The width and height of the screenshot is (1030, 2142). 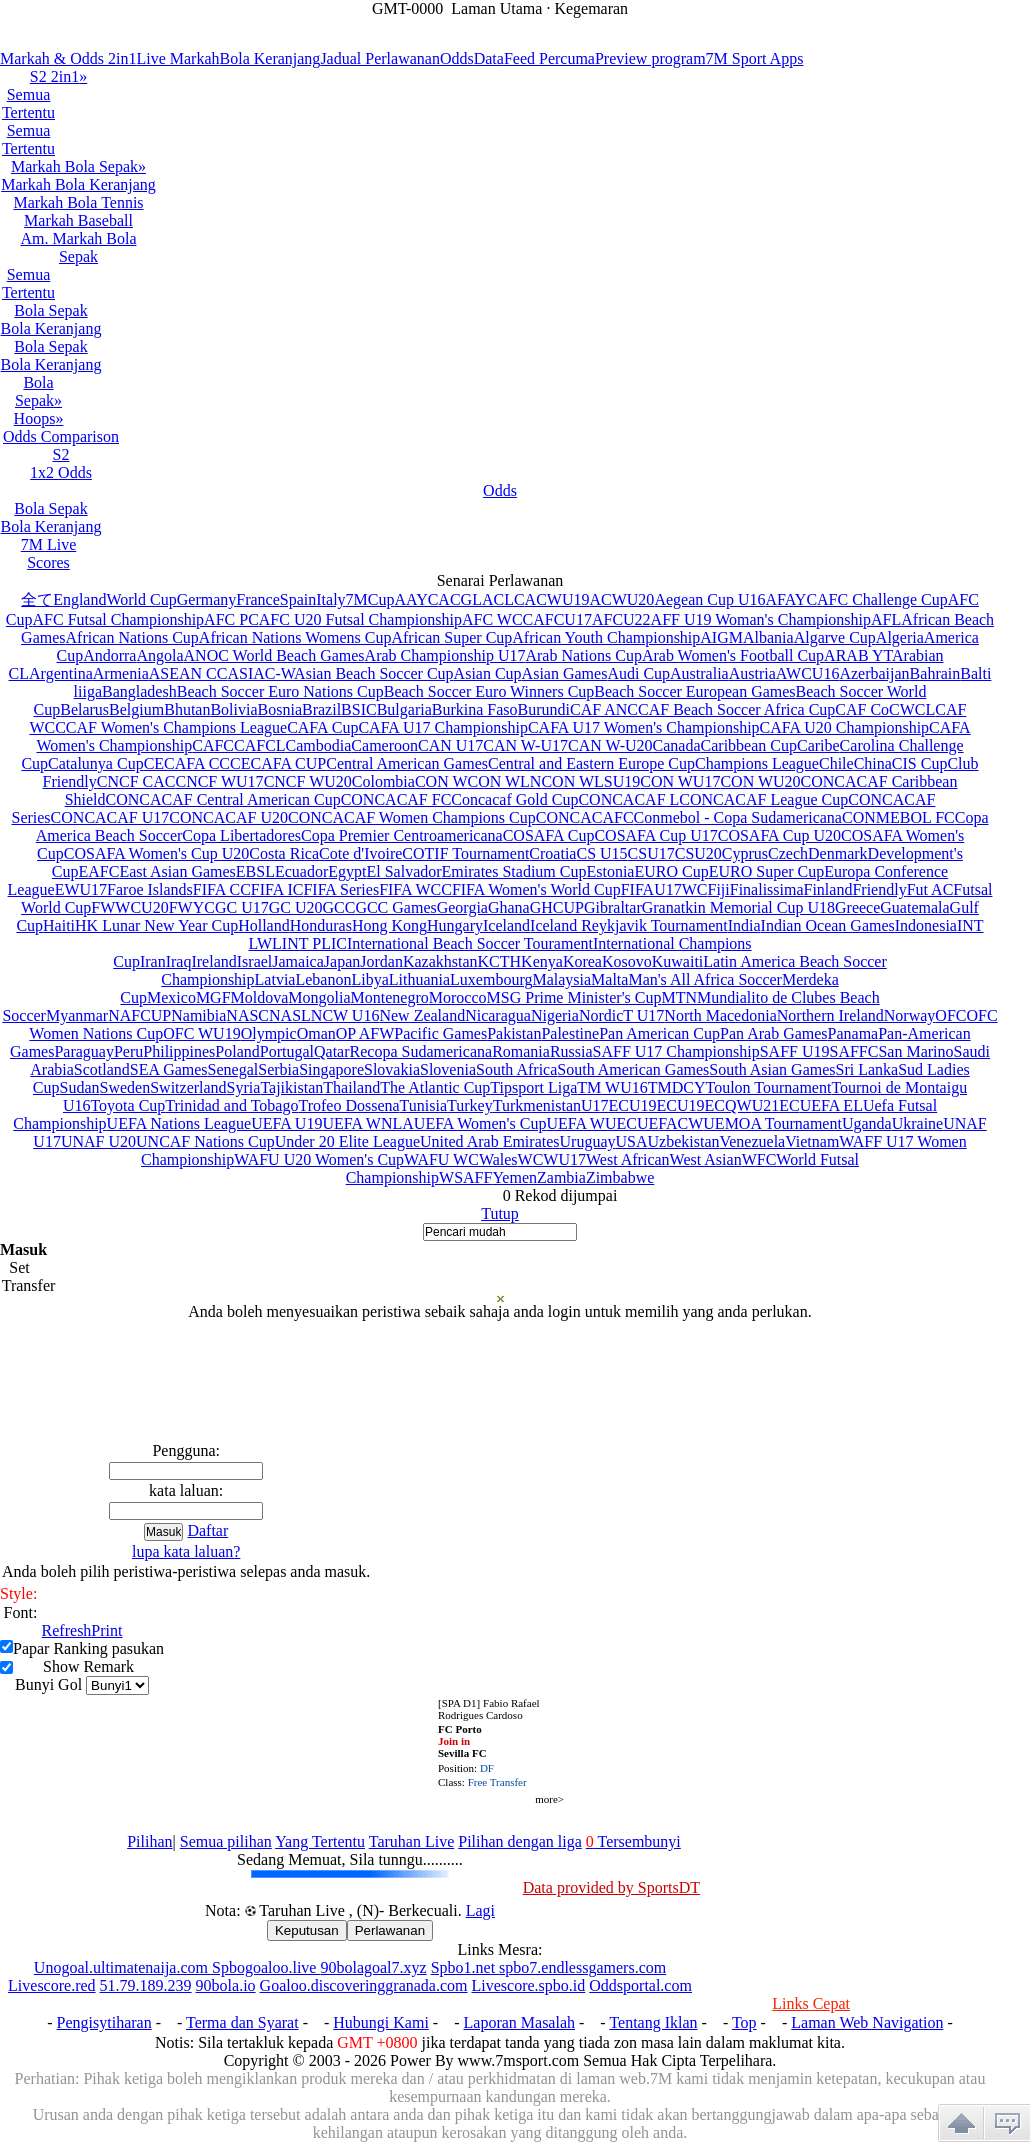 I want to click on Ecuador, so click(x=301, y=871).